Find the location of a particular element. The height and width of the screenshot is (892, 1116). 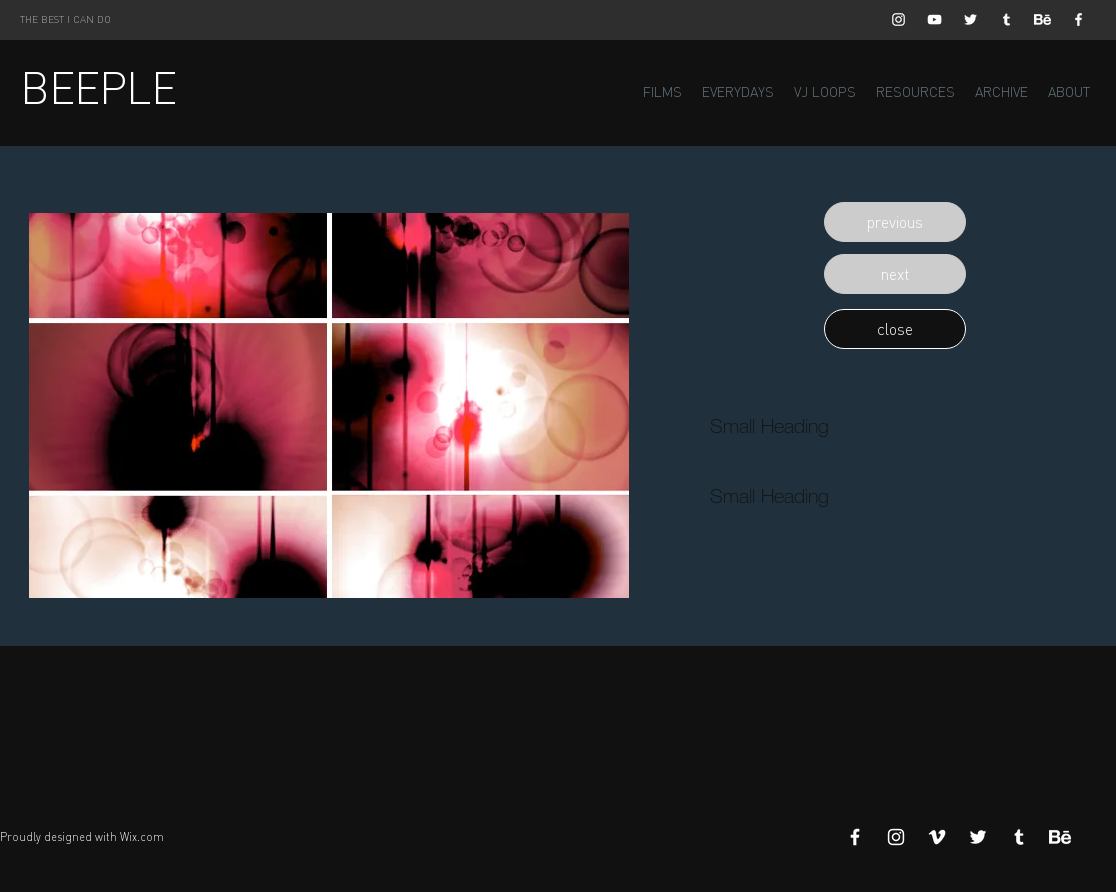

Wix.com is located at coordinates (142, 837).